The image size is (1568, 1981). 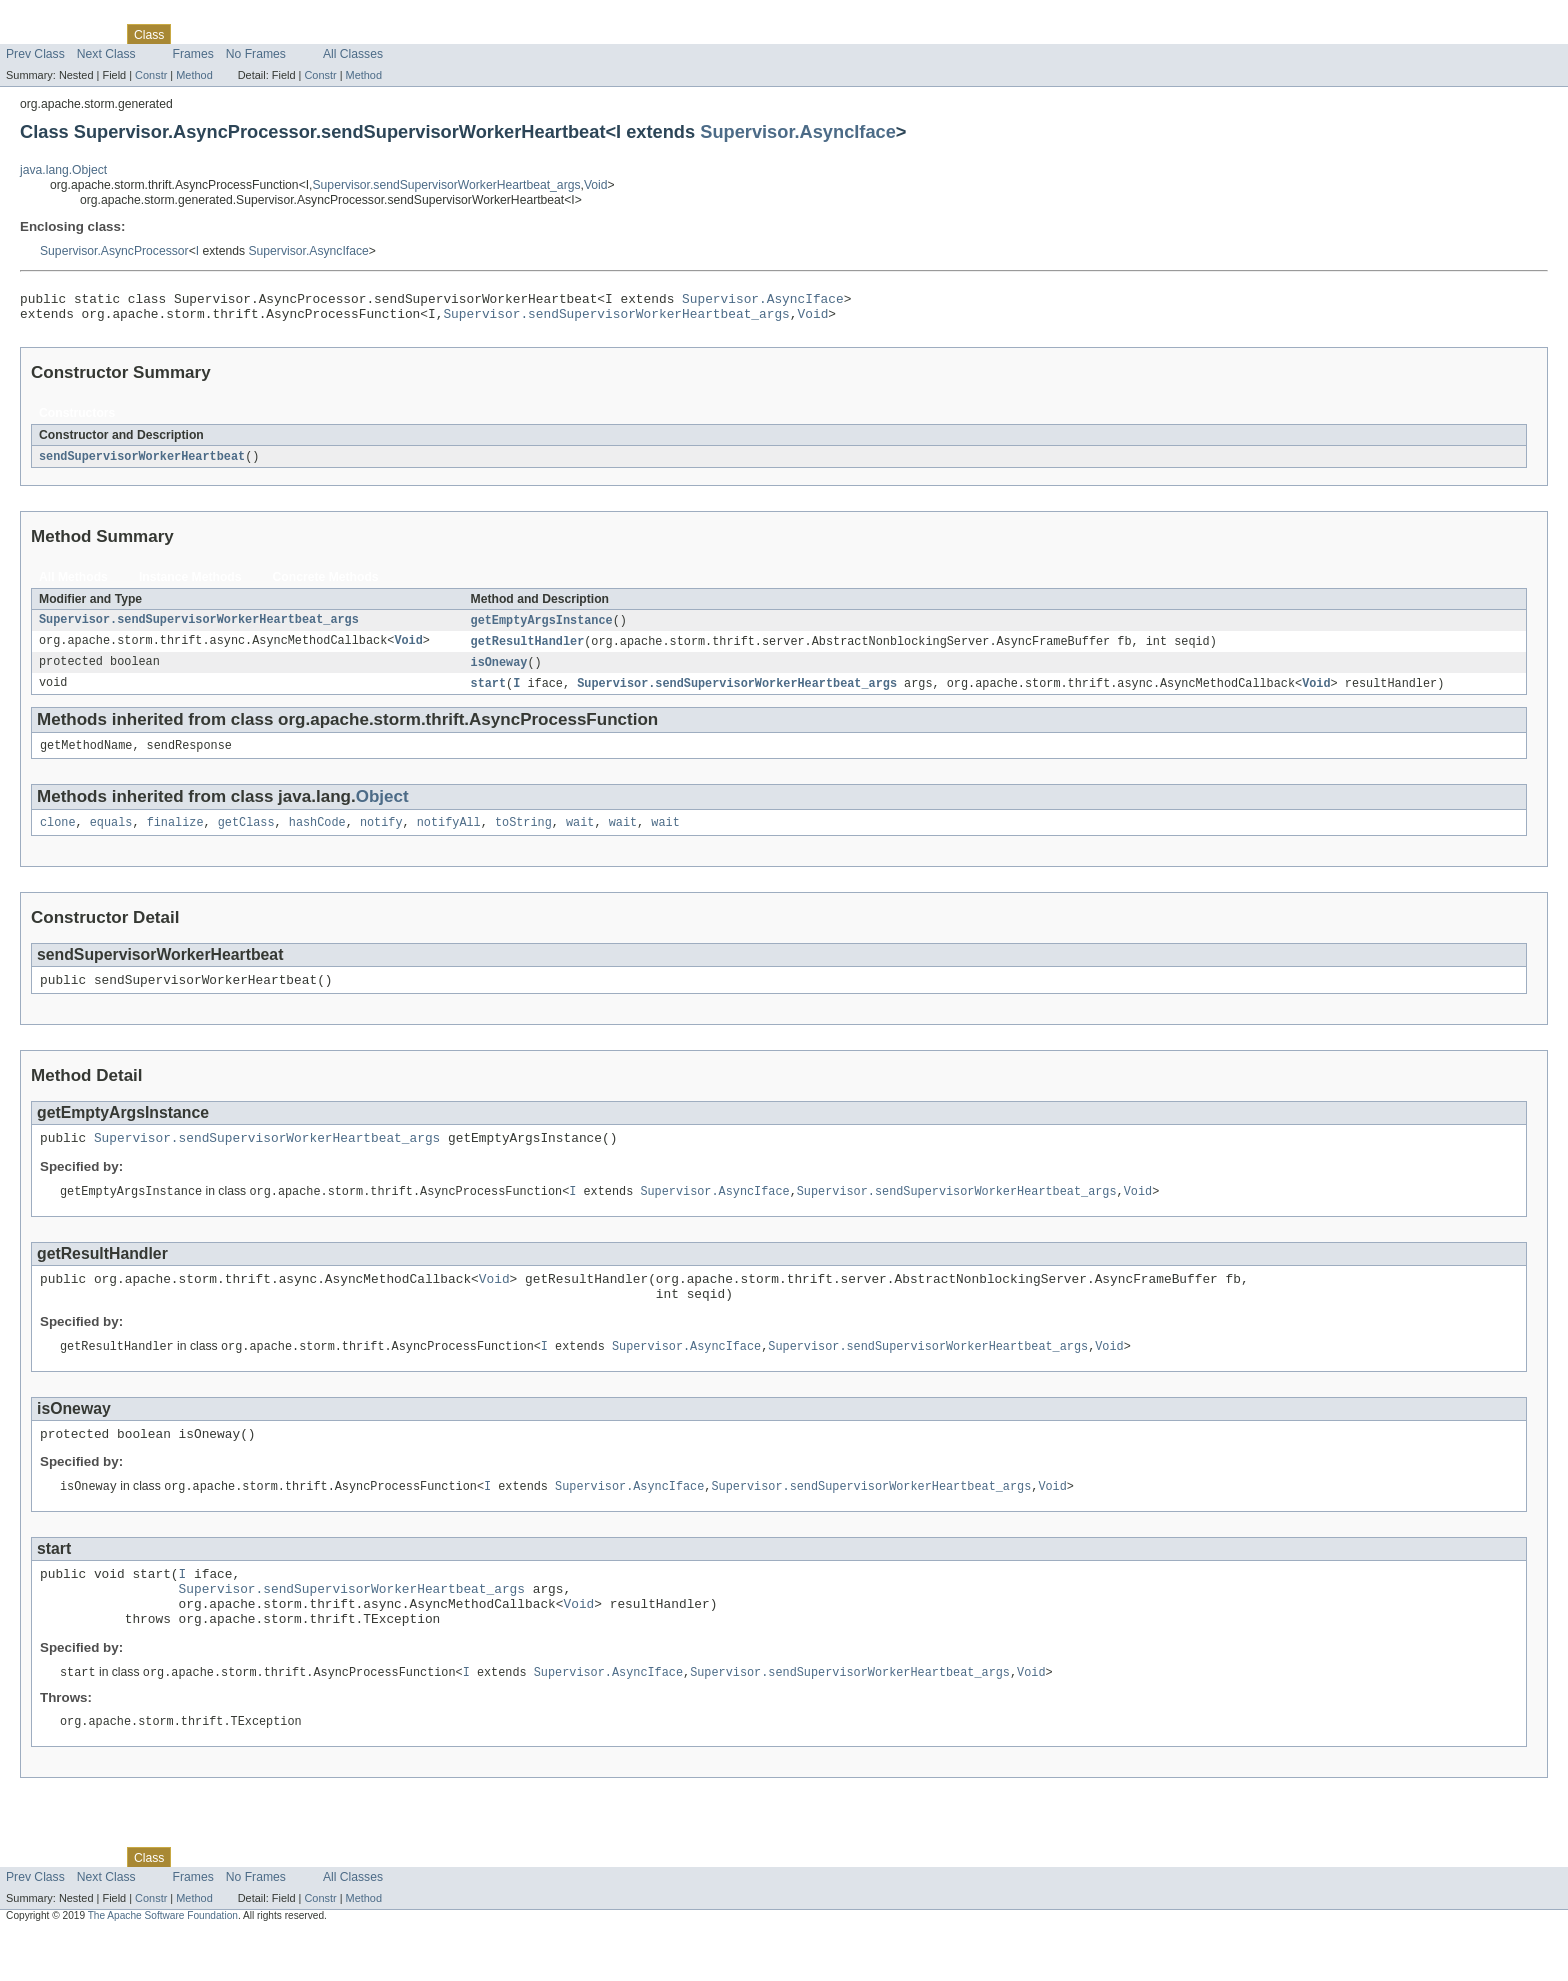 I want to click on getClass, so click(x=246, y=837).